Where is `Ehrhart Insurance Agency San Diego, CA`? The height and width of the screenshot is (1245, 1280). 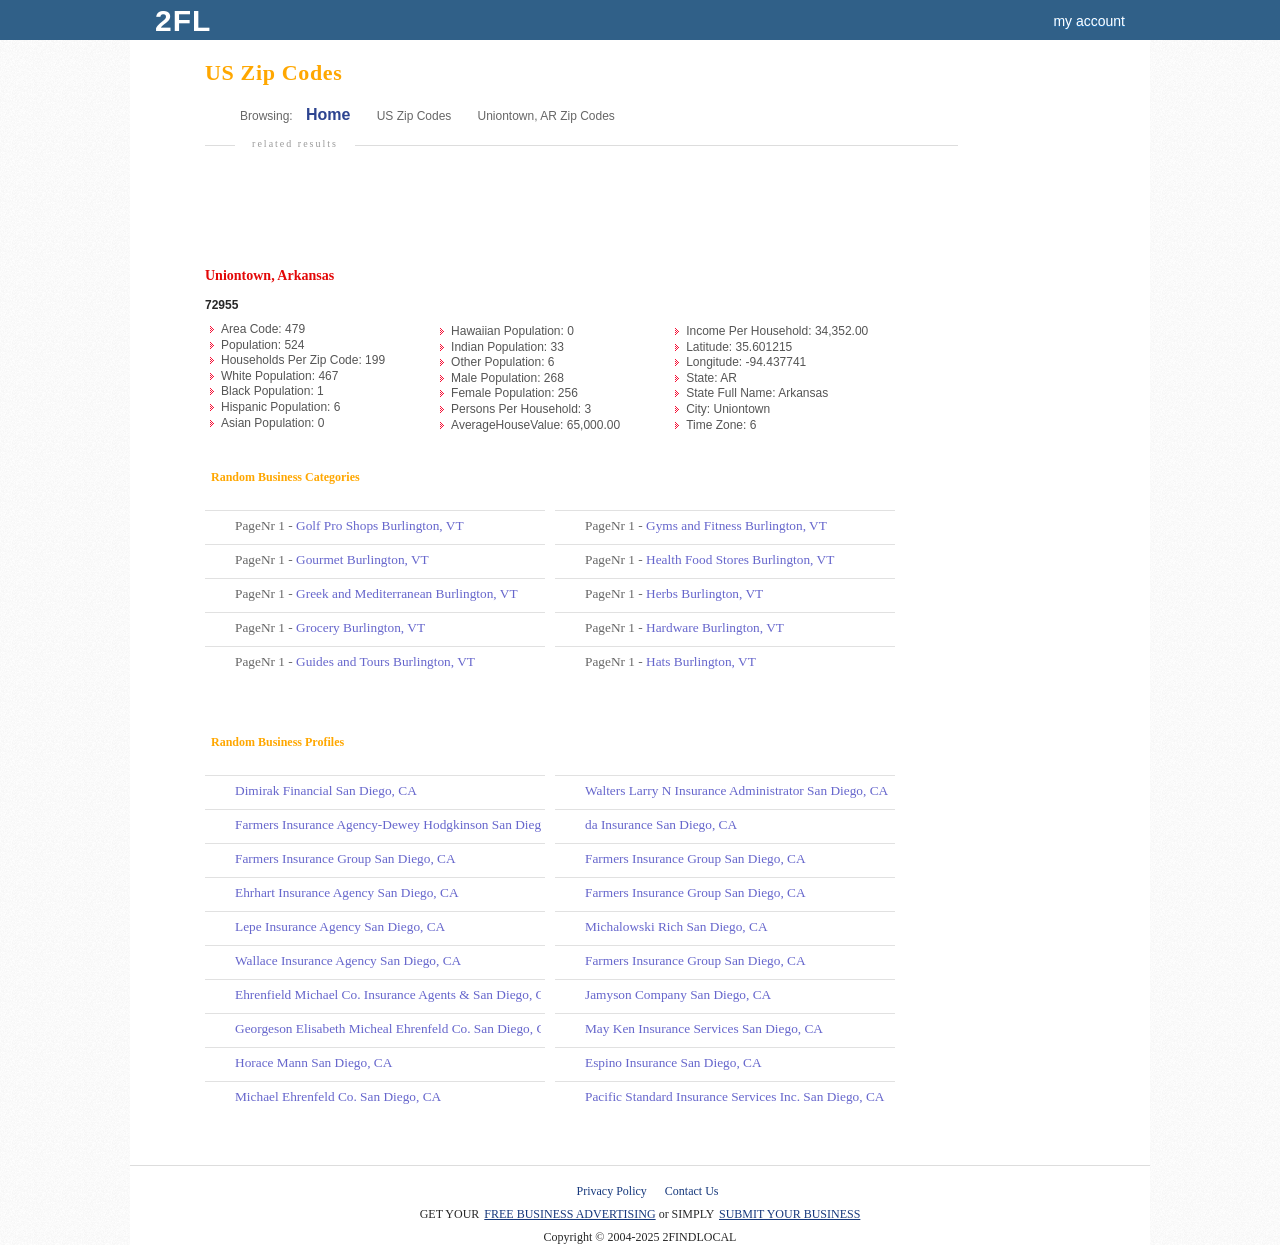
Ehrhart Insurance Agency San Diego, CA is located at coordinates (347, 892).